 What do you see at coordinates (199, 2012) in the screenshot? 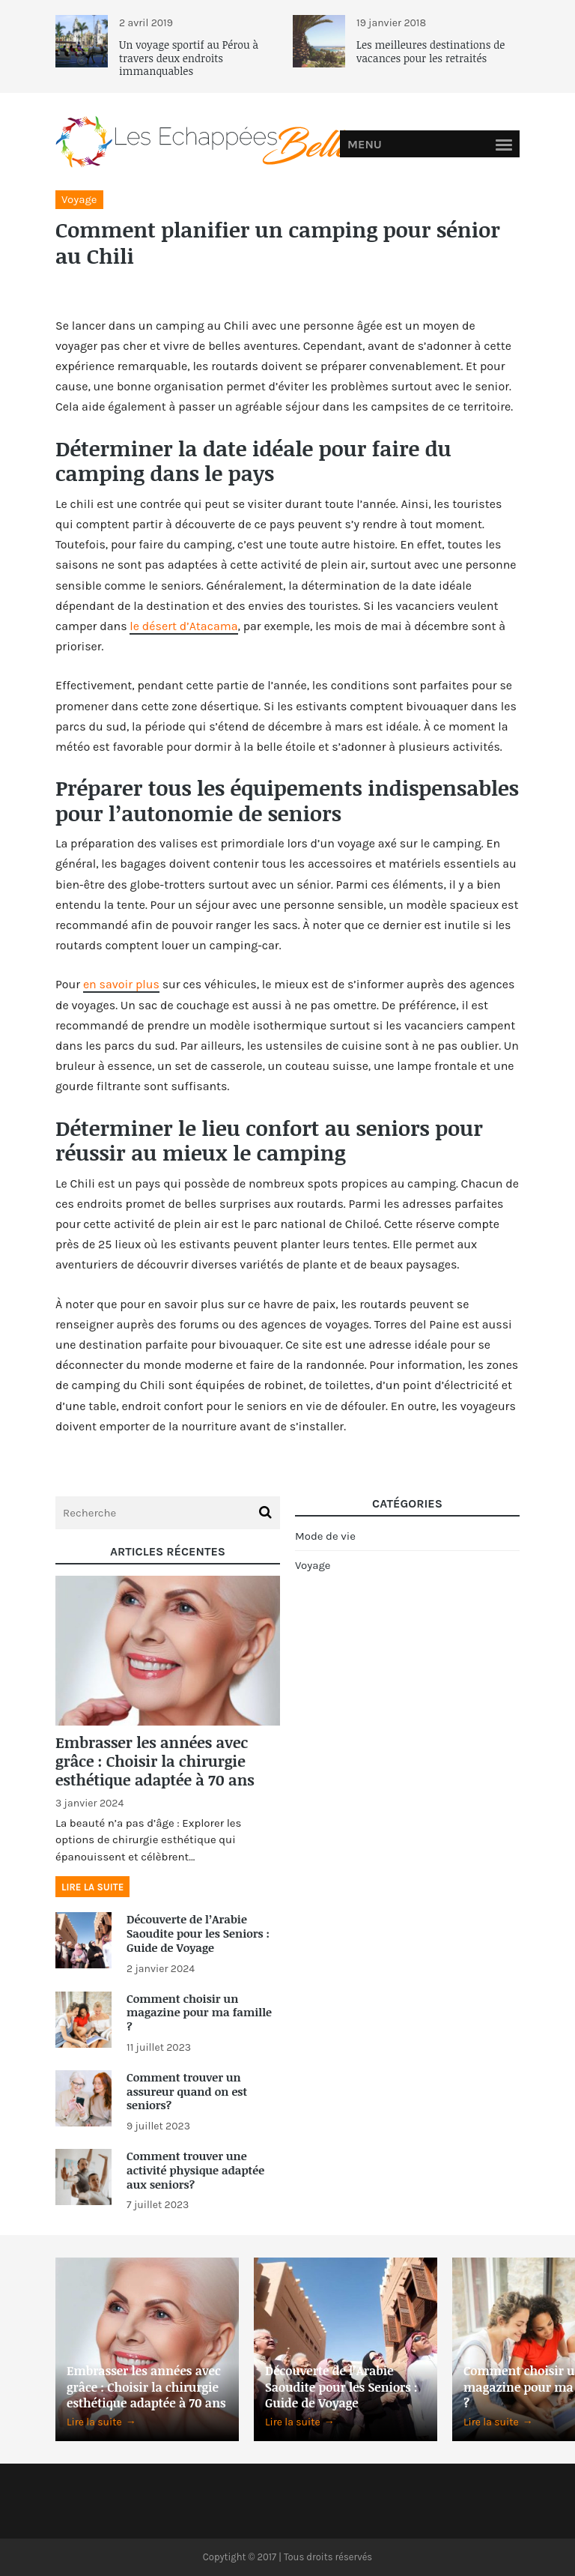
I see `Comment choisir un magazine pour ma famille ?` at bounding box center [199, 2012].